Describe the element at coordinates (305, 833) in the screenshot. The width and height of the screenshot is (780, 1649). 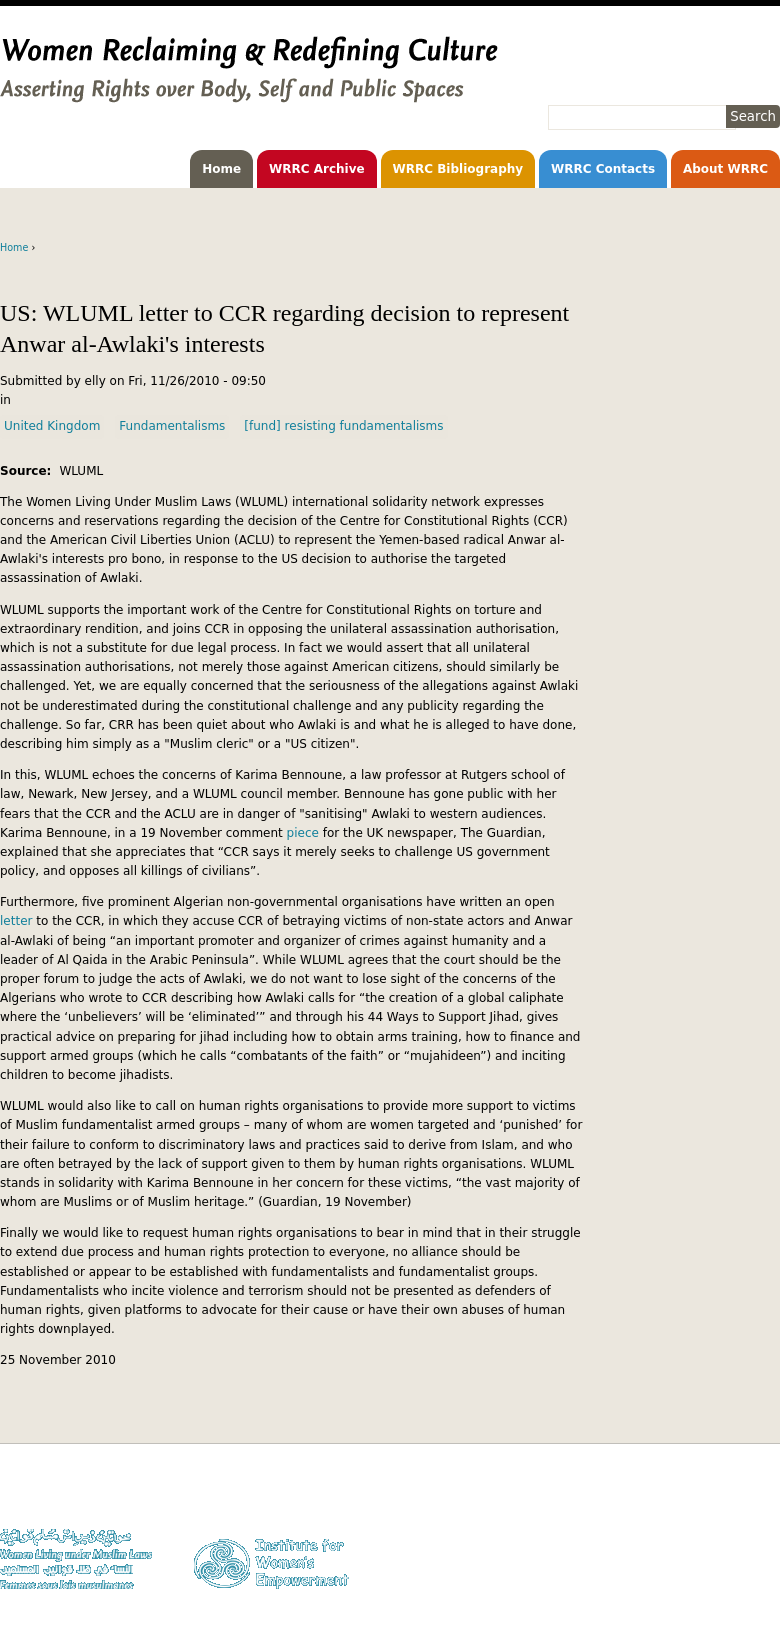
I see `piece` at that location.